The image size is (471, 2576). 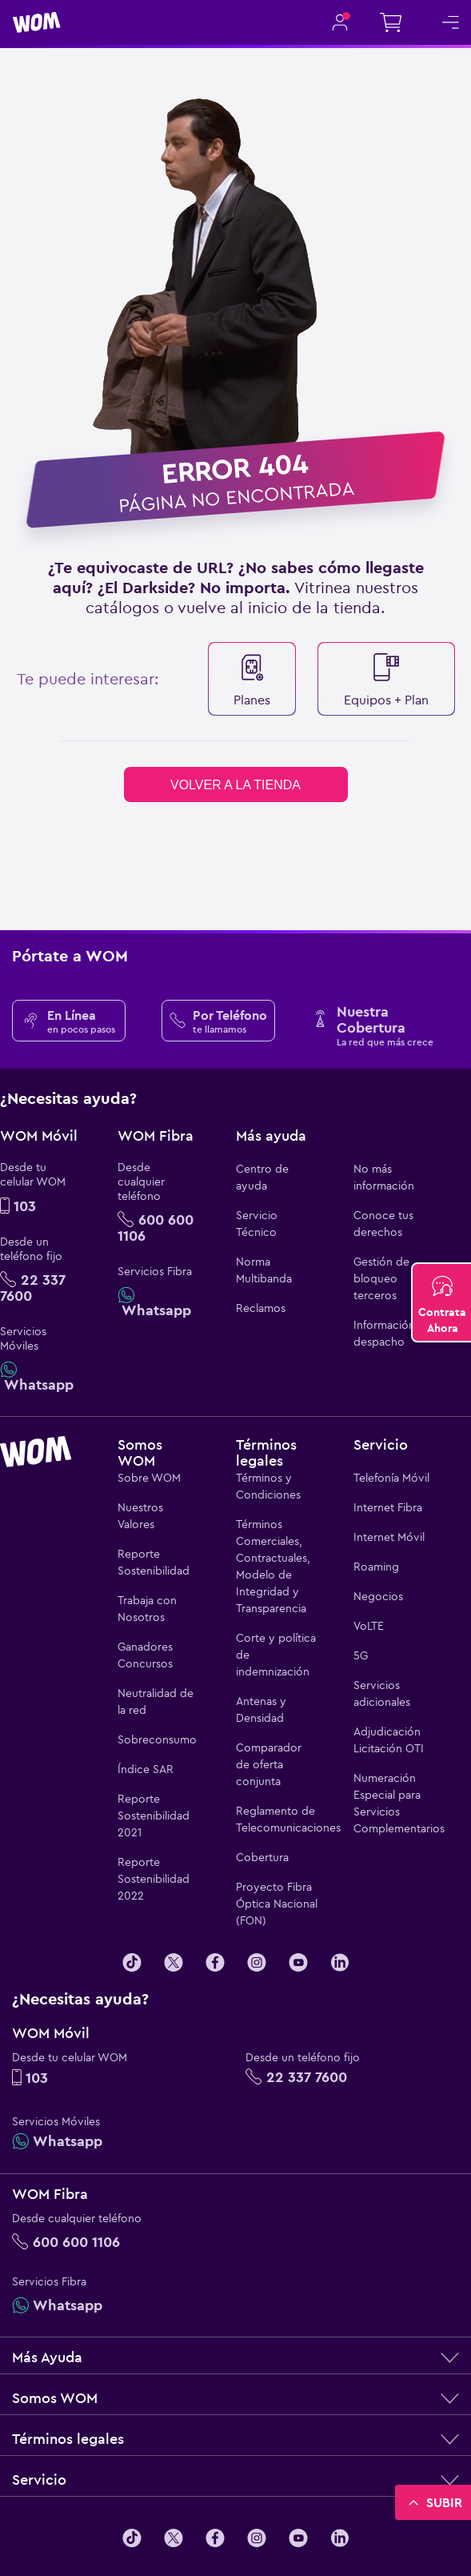 What do you see at coordinates (154, 1562) in the screenshot?
I see `Reporte Sostenibilidad` at bounding box center [154, 1562].